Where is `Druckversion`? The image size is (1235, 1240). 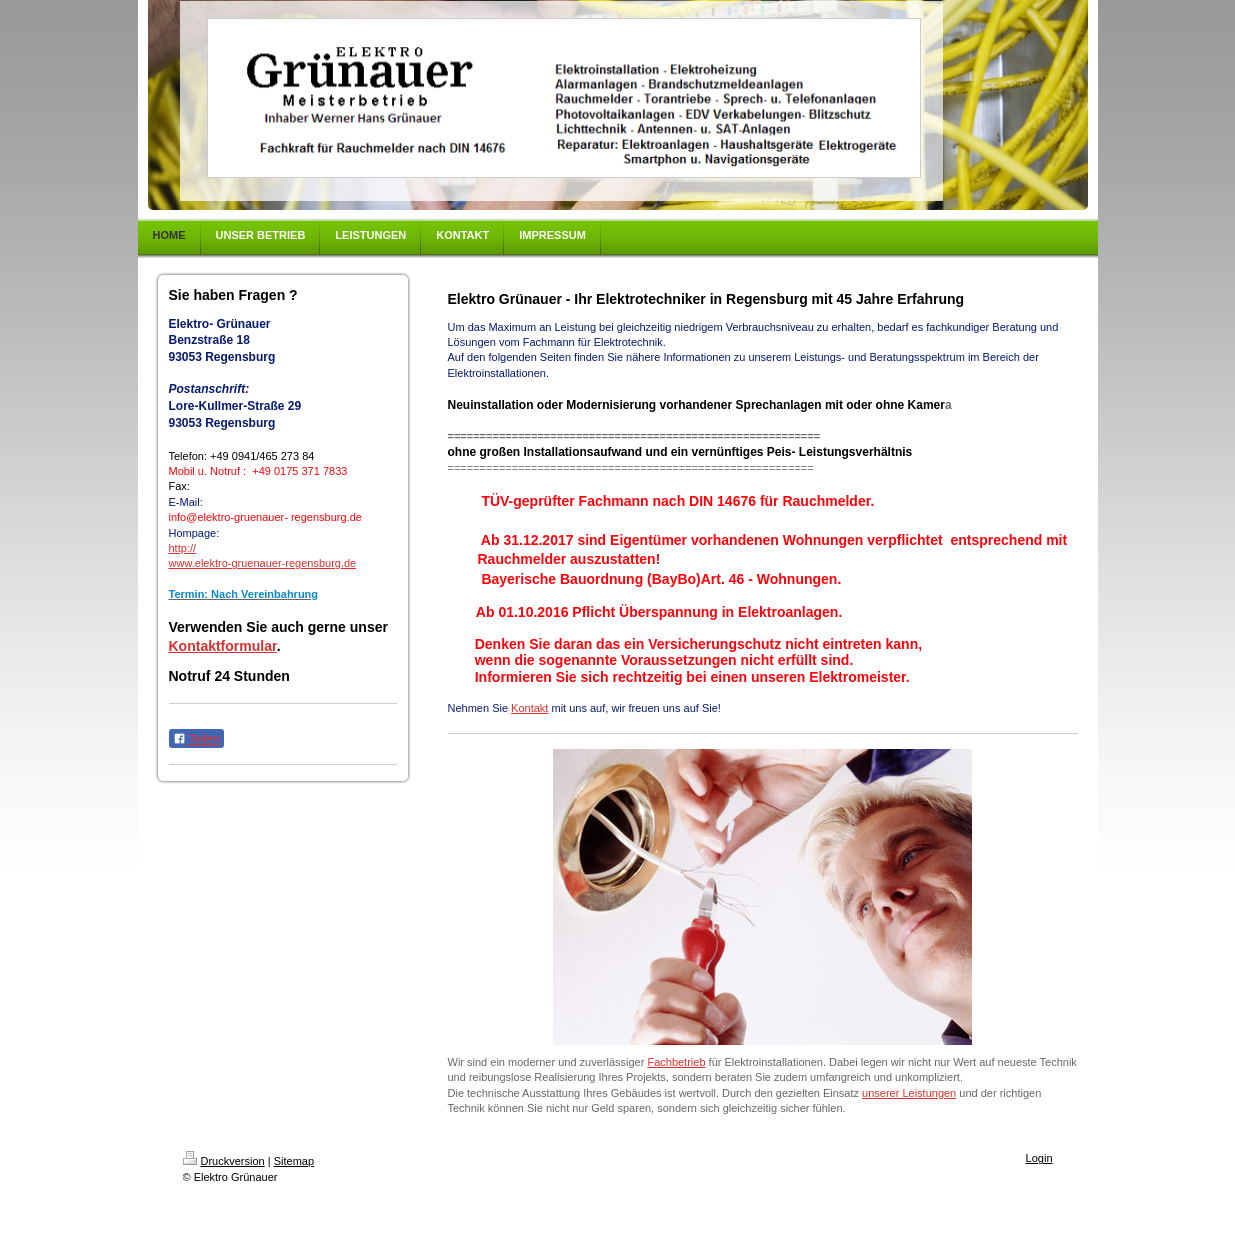 Druckversion is located at coordinates (224, 1161).